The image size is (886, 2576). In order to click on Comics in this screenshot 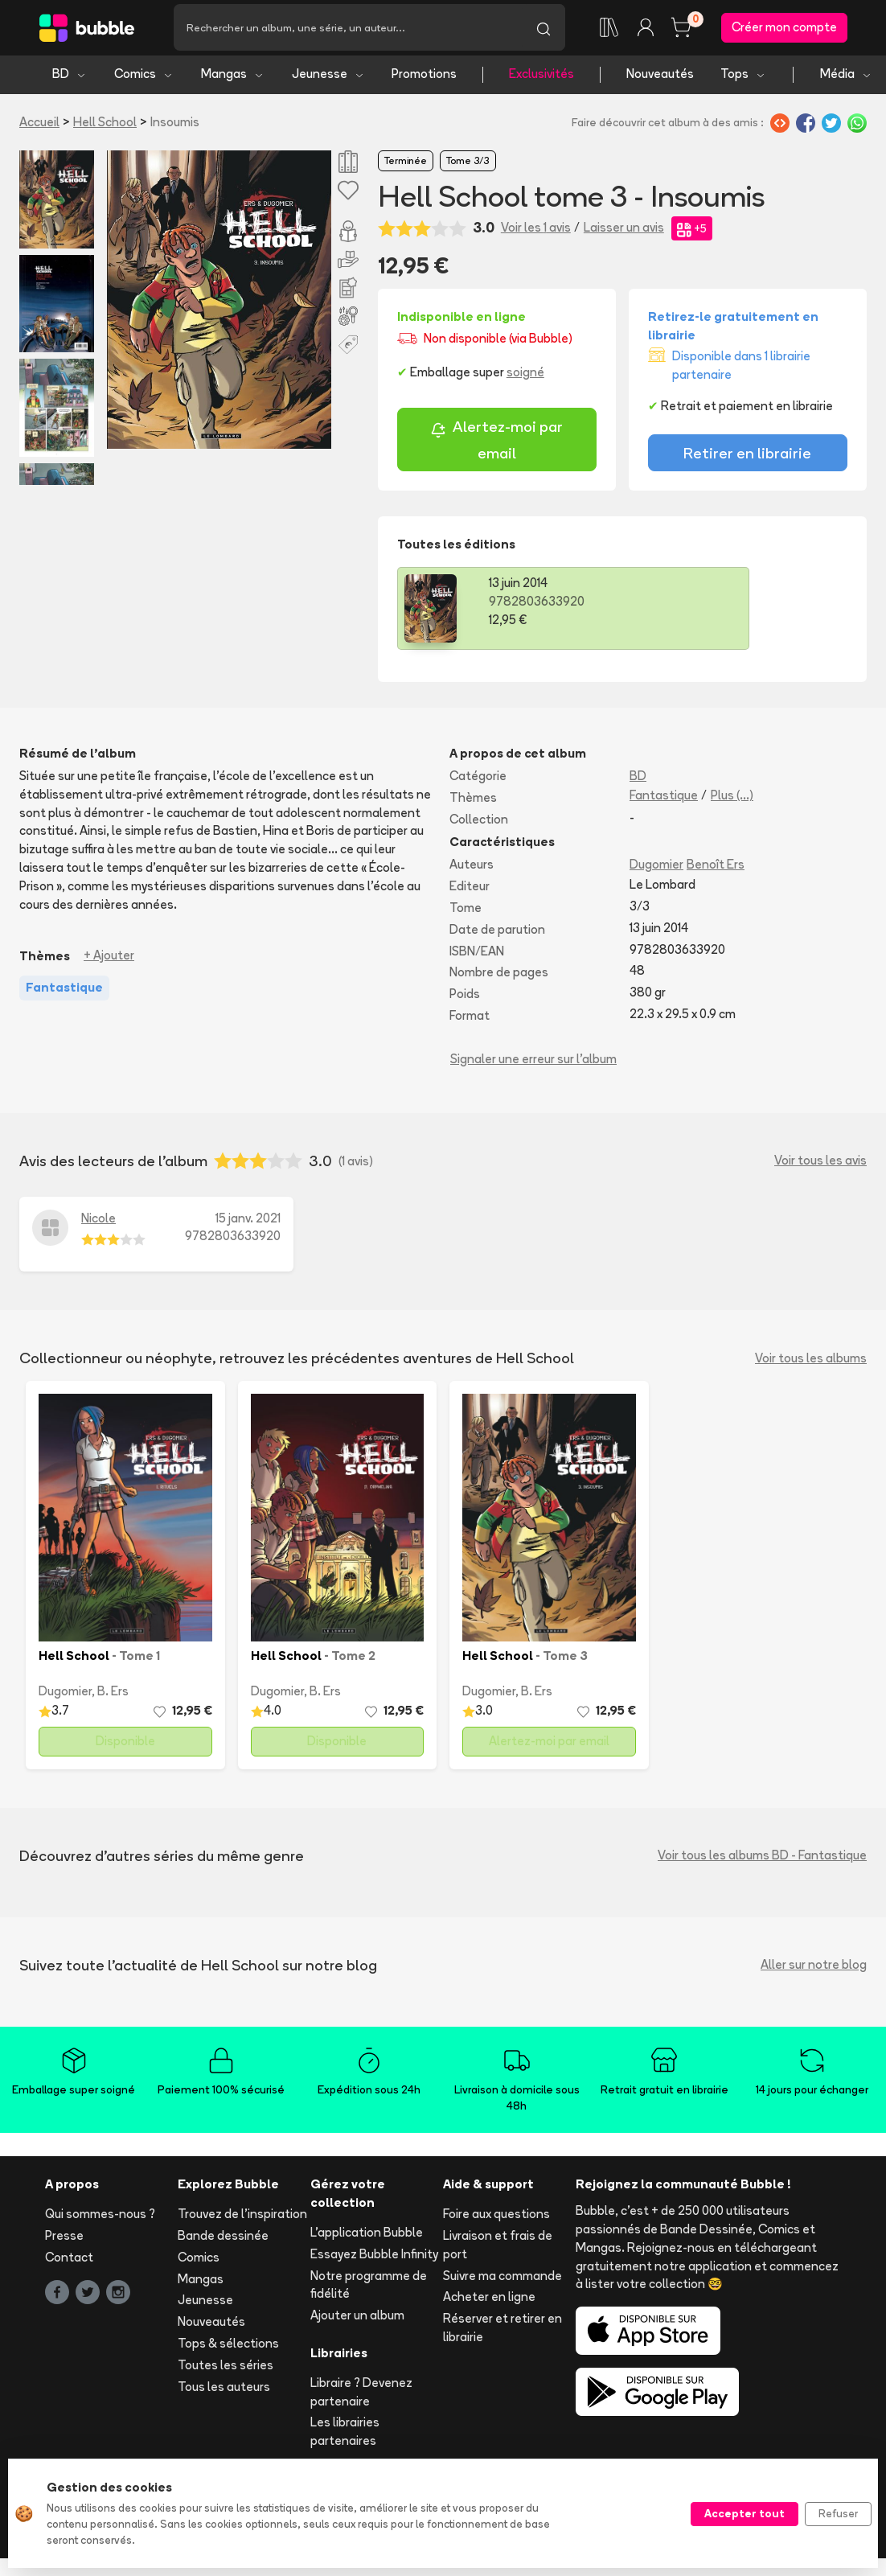, I will do `click(144, 78)`.